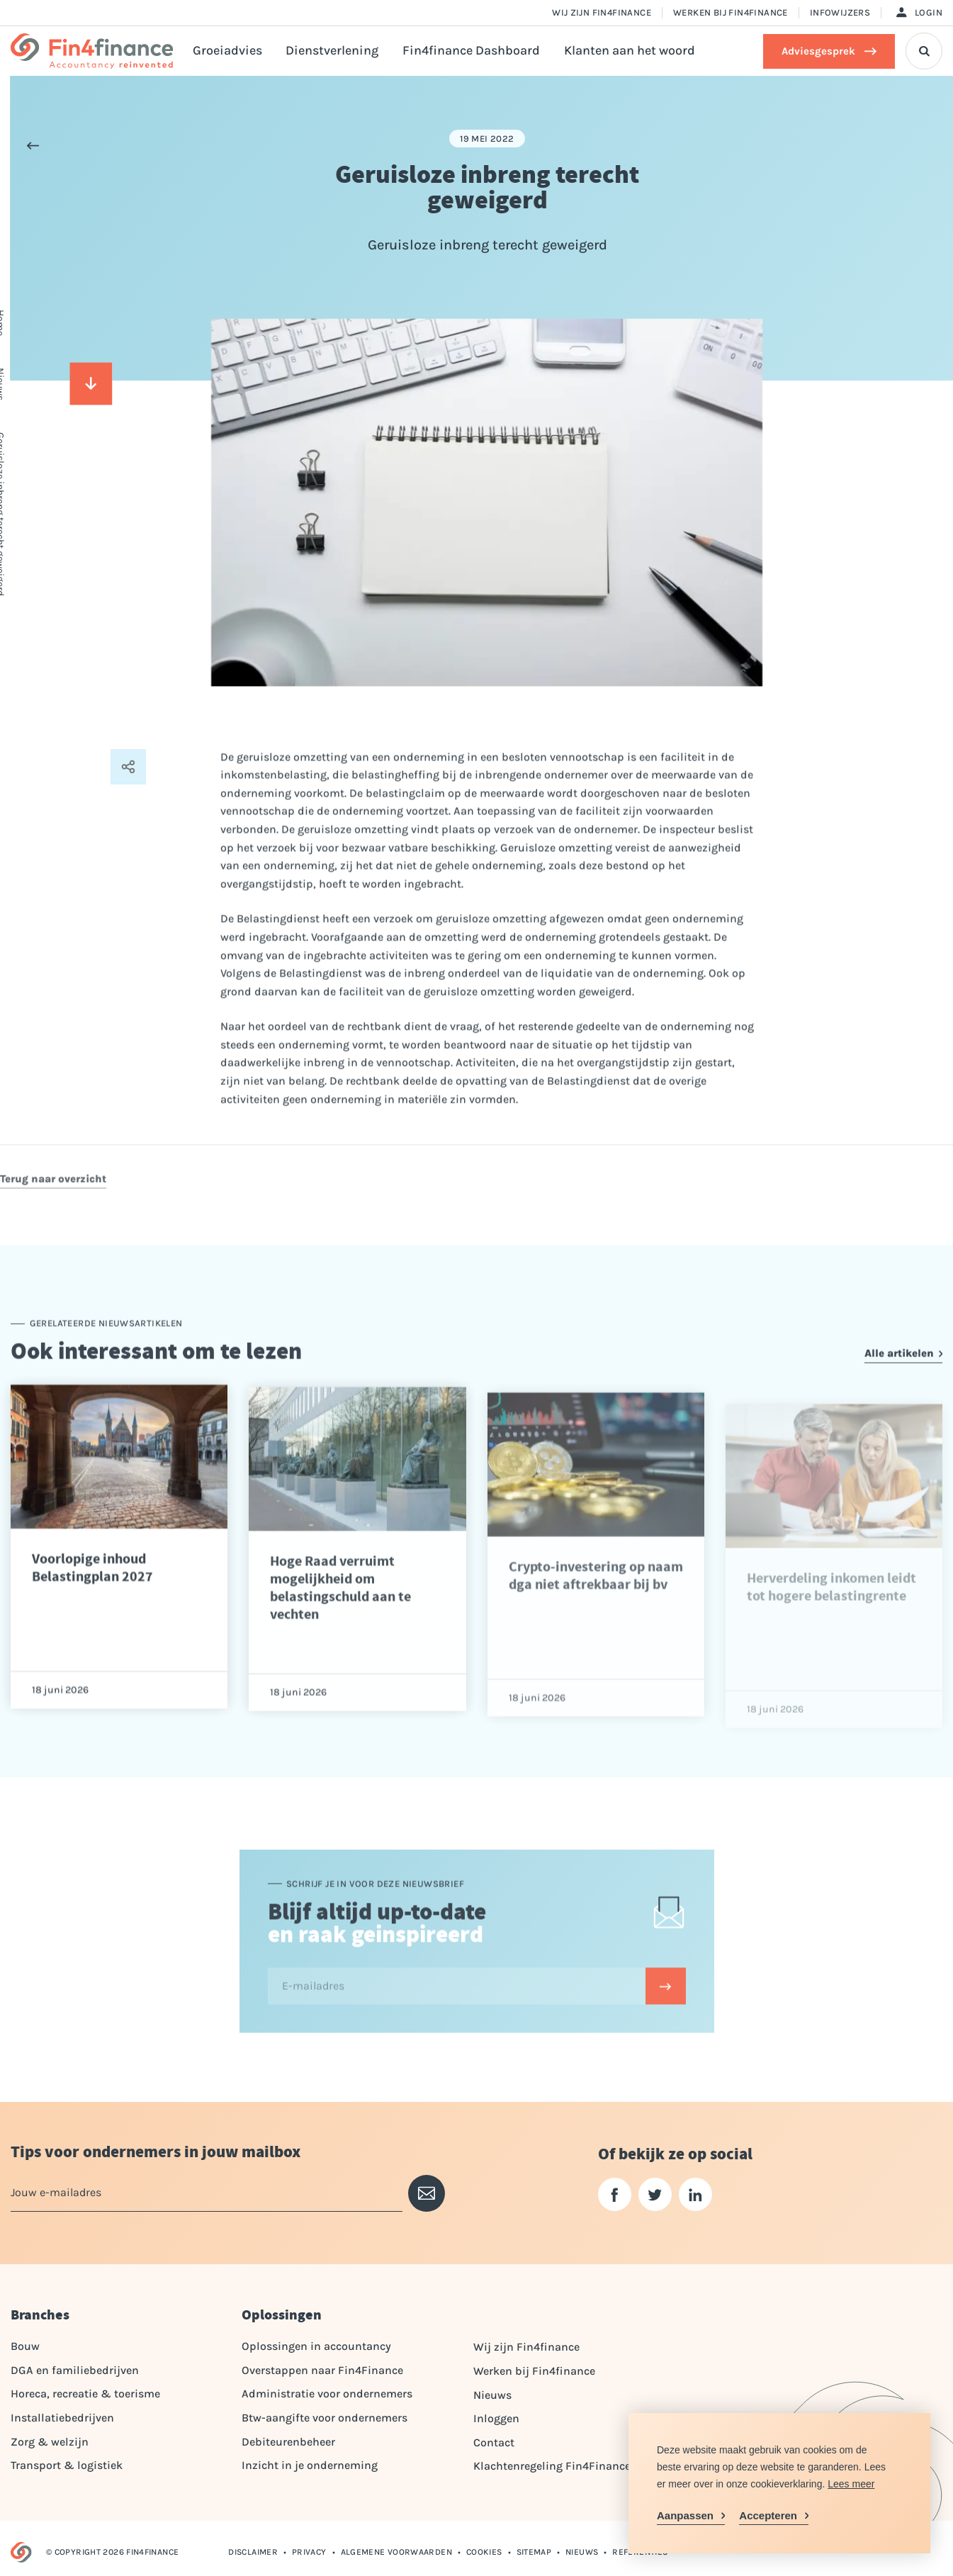 The width and height of the screenshot is (953, 2576). What do you see at coordinates (493, 2442) in the screenshot?
I see `Contact` at bounding box center [493, 2442].